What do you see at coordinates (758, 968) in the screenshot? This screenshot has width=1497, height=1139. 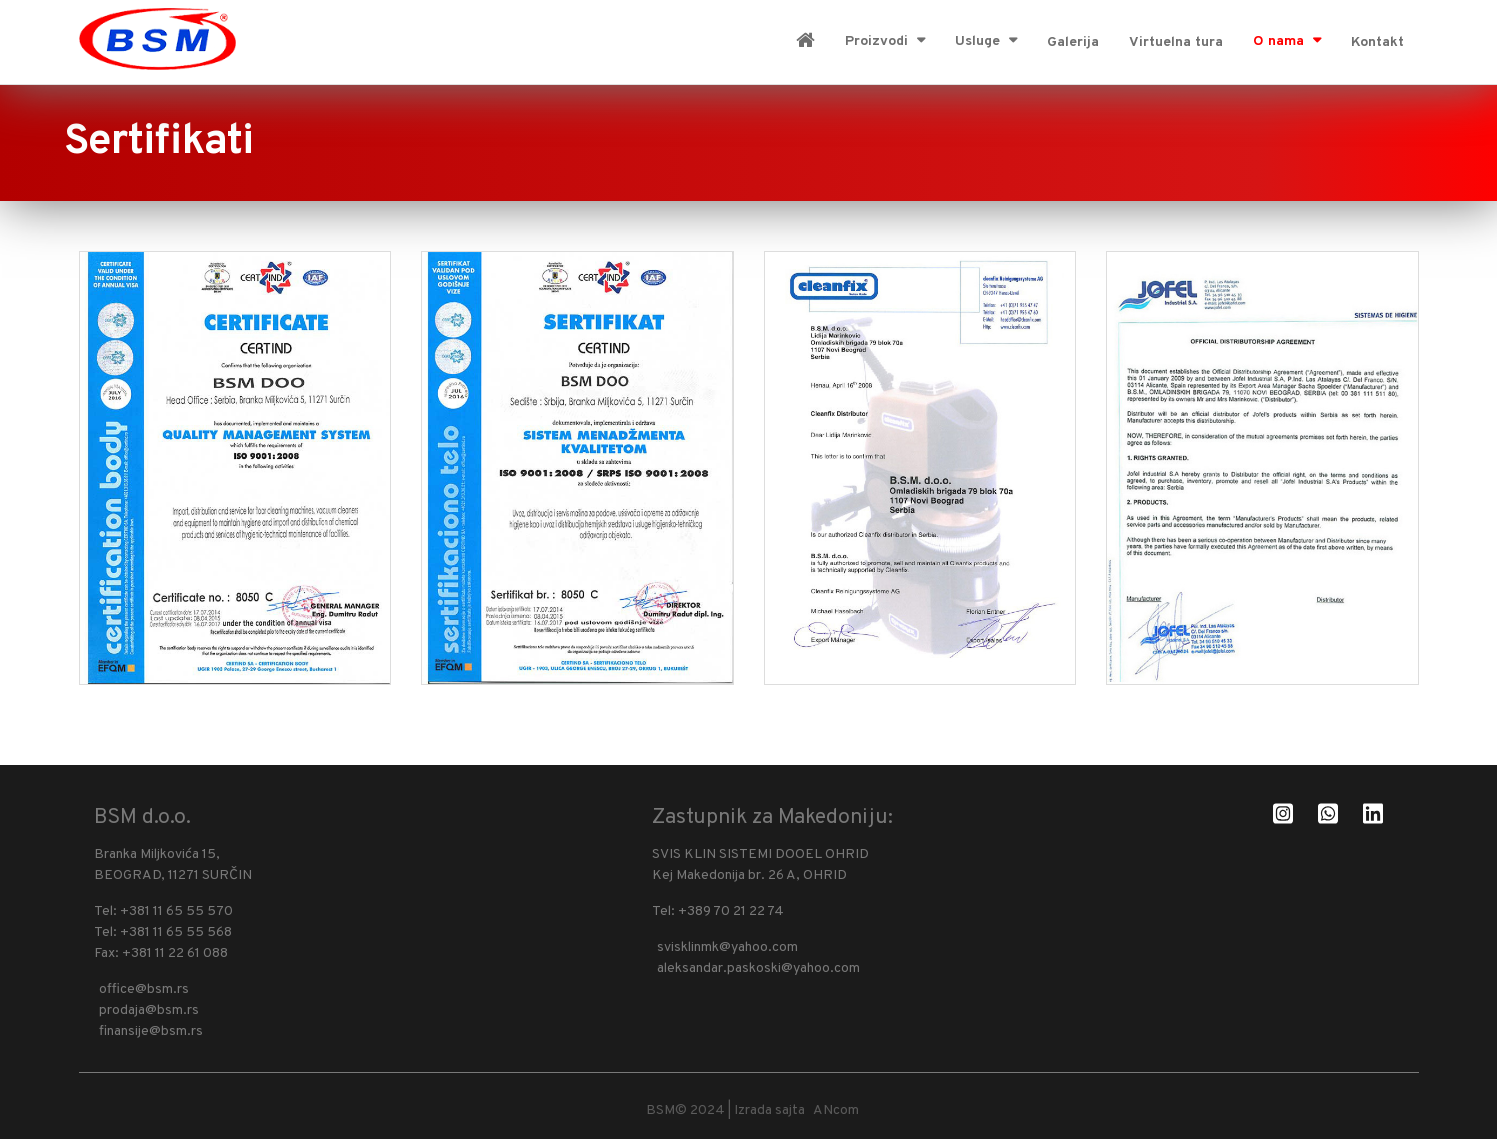 I see `aleksandar.paskoski@yahoo.com` at bounding box center [758, 968].